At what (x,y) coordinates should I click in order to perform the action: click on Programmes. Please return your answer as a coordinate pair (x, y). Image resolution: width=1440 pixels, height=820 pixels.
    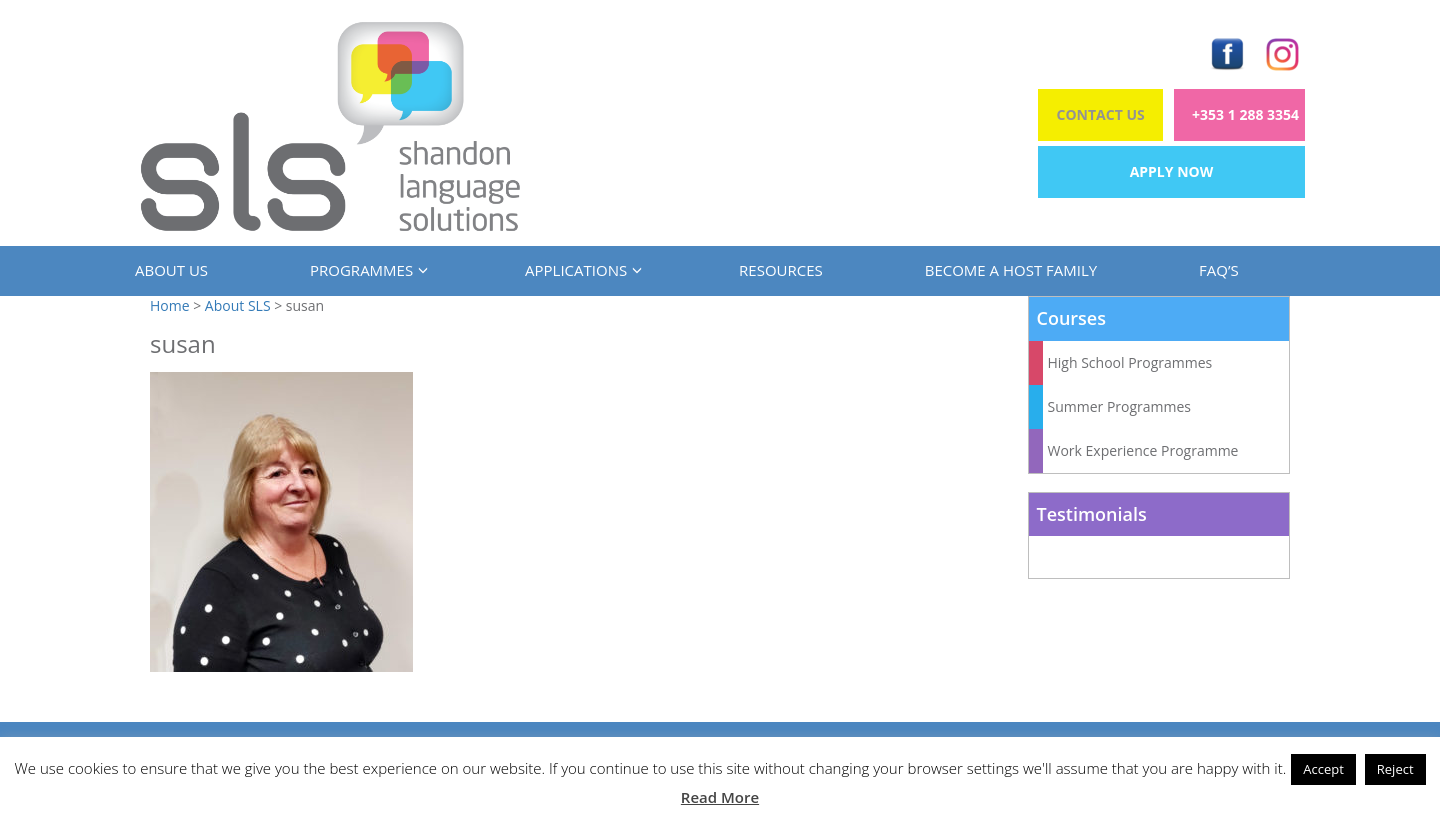
    Looking at the image, I should click on (366, 270).